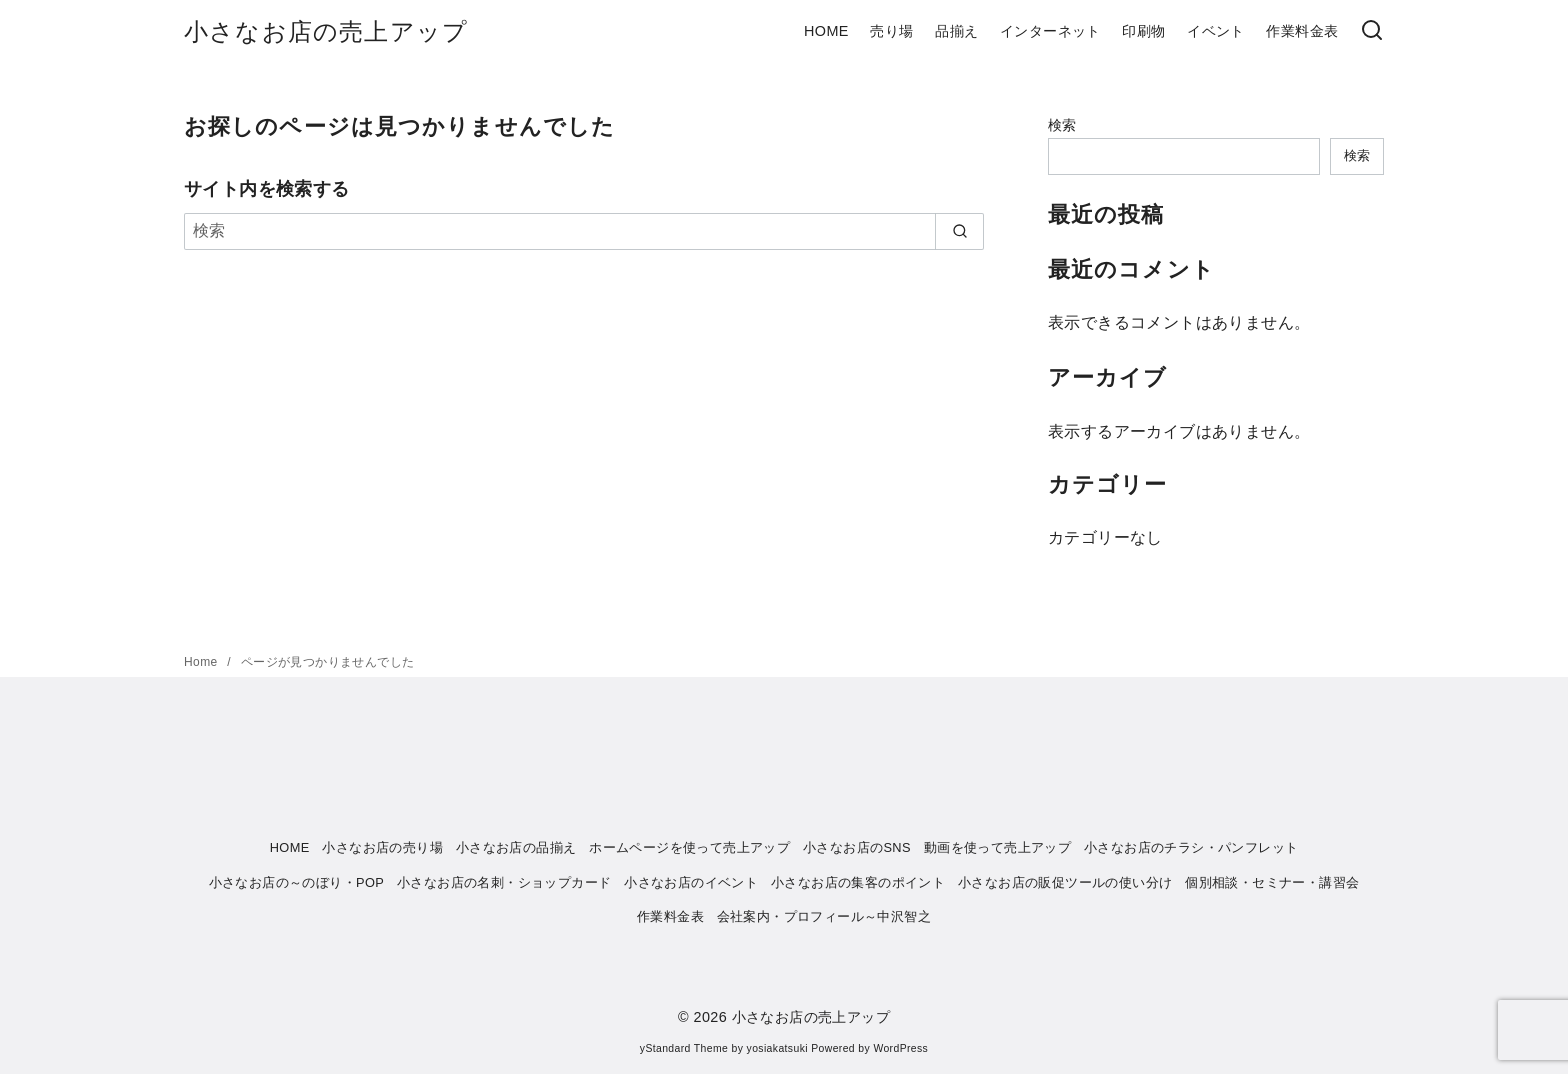 The width and height of the screenshot is (1568, 1074). Describe the element at coordinates (504, 882) in the screenshot. I see `小さなお店の名刺・ショップカード` at that location.